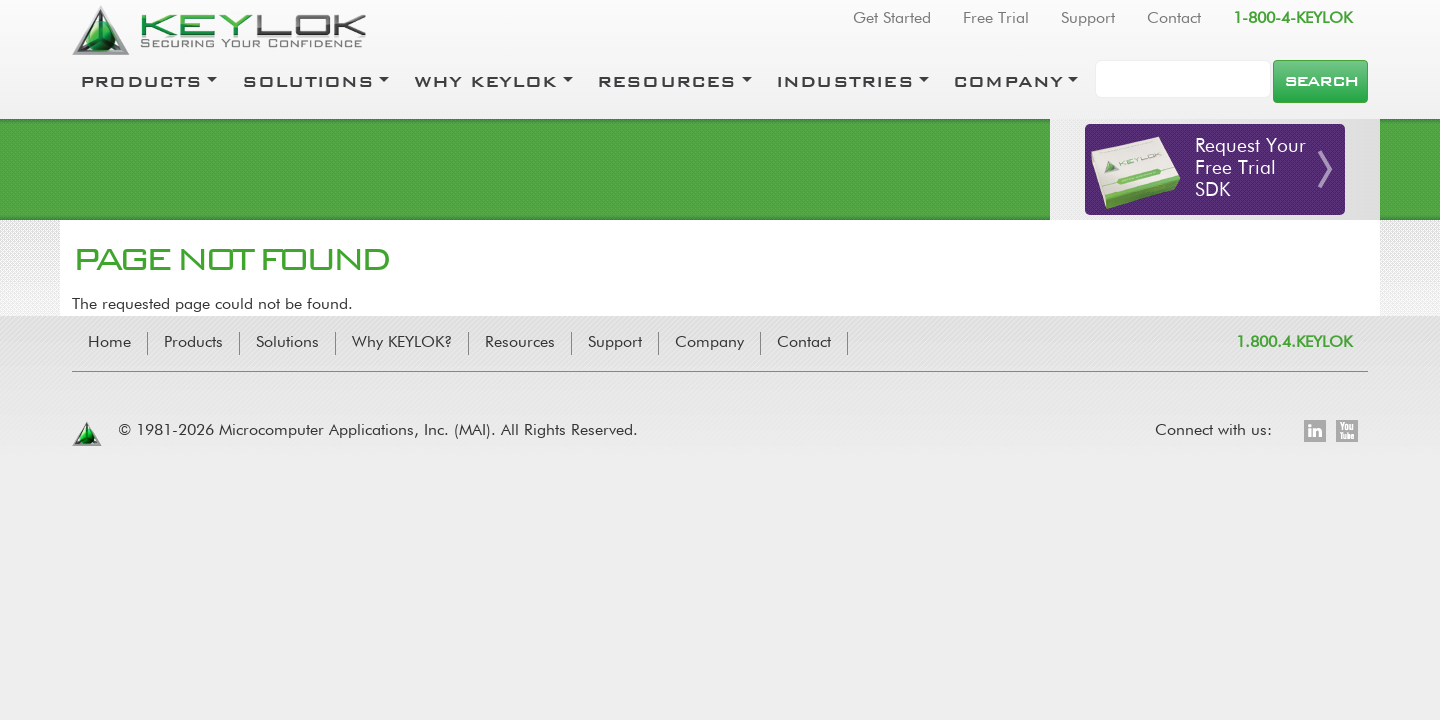 Image resolution: width=1440 pixels, height=720 pixels. What do you see at coordinates (1174, 19) in the screenshot?
I see `Contact` at bounding box center [1174, 19].